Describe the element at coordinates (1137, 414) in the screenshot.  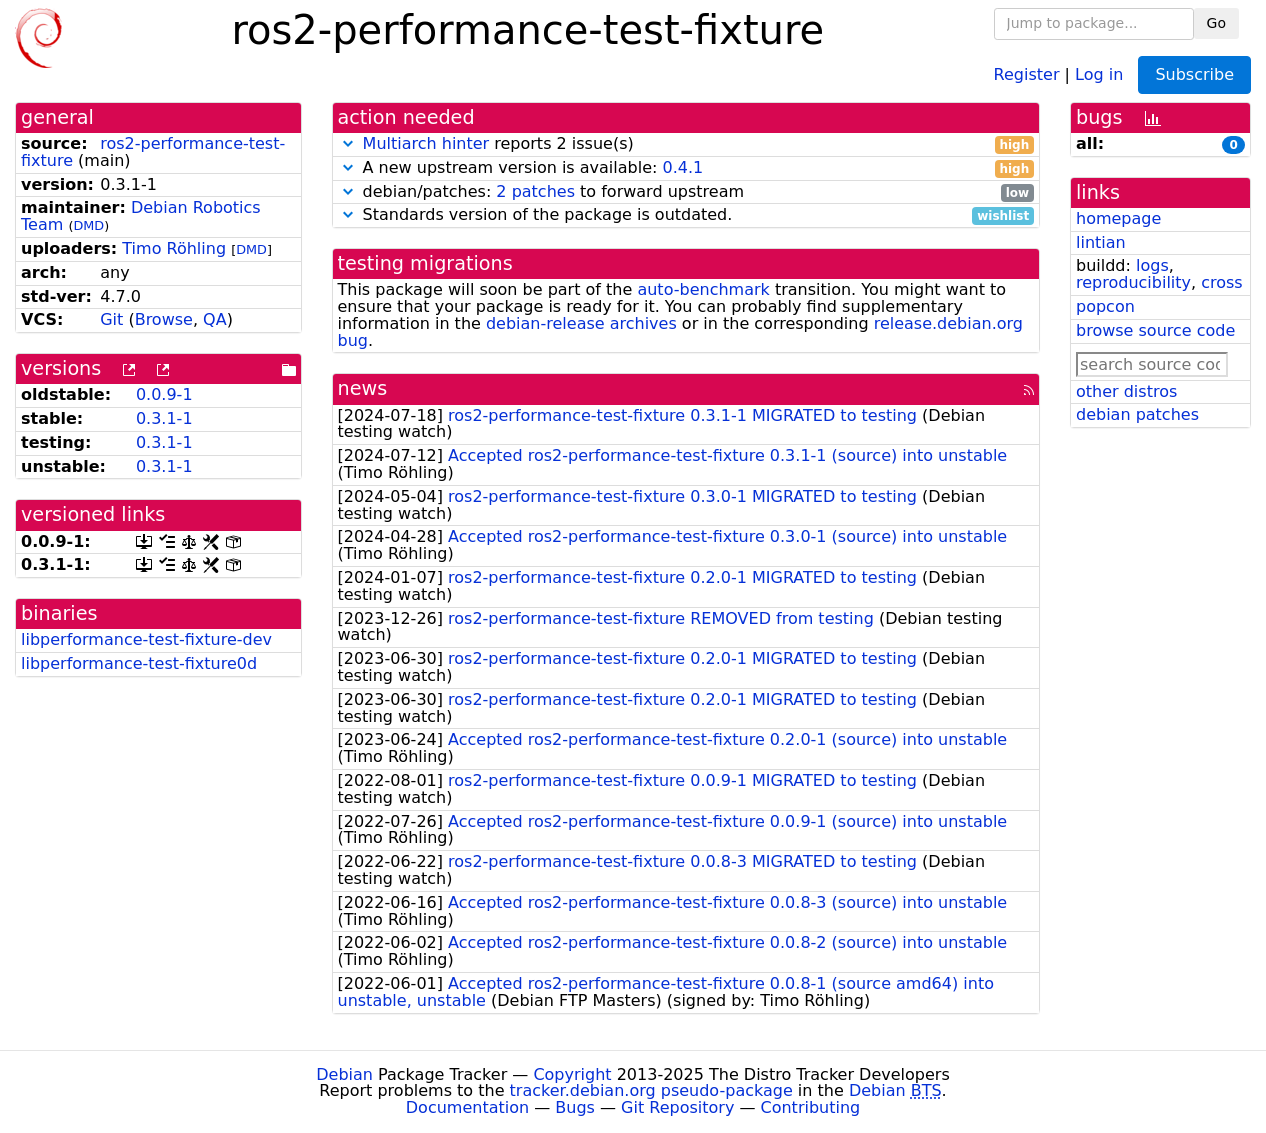
I see `debian patches` at that location.